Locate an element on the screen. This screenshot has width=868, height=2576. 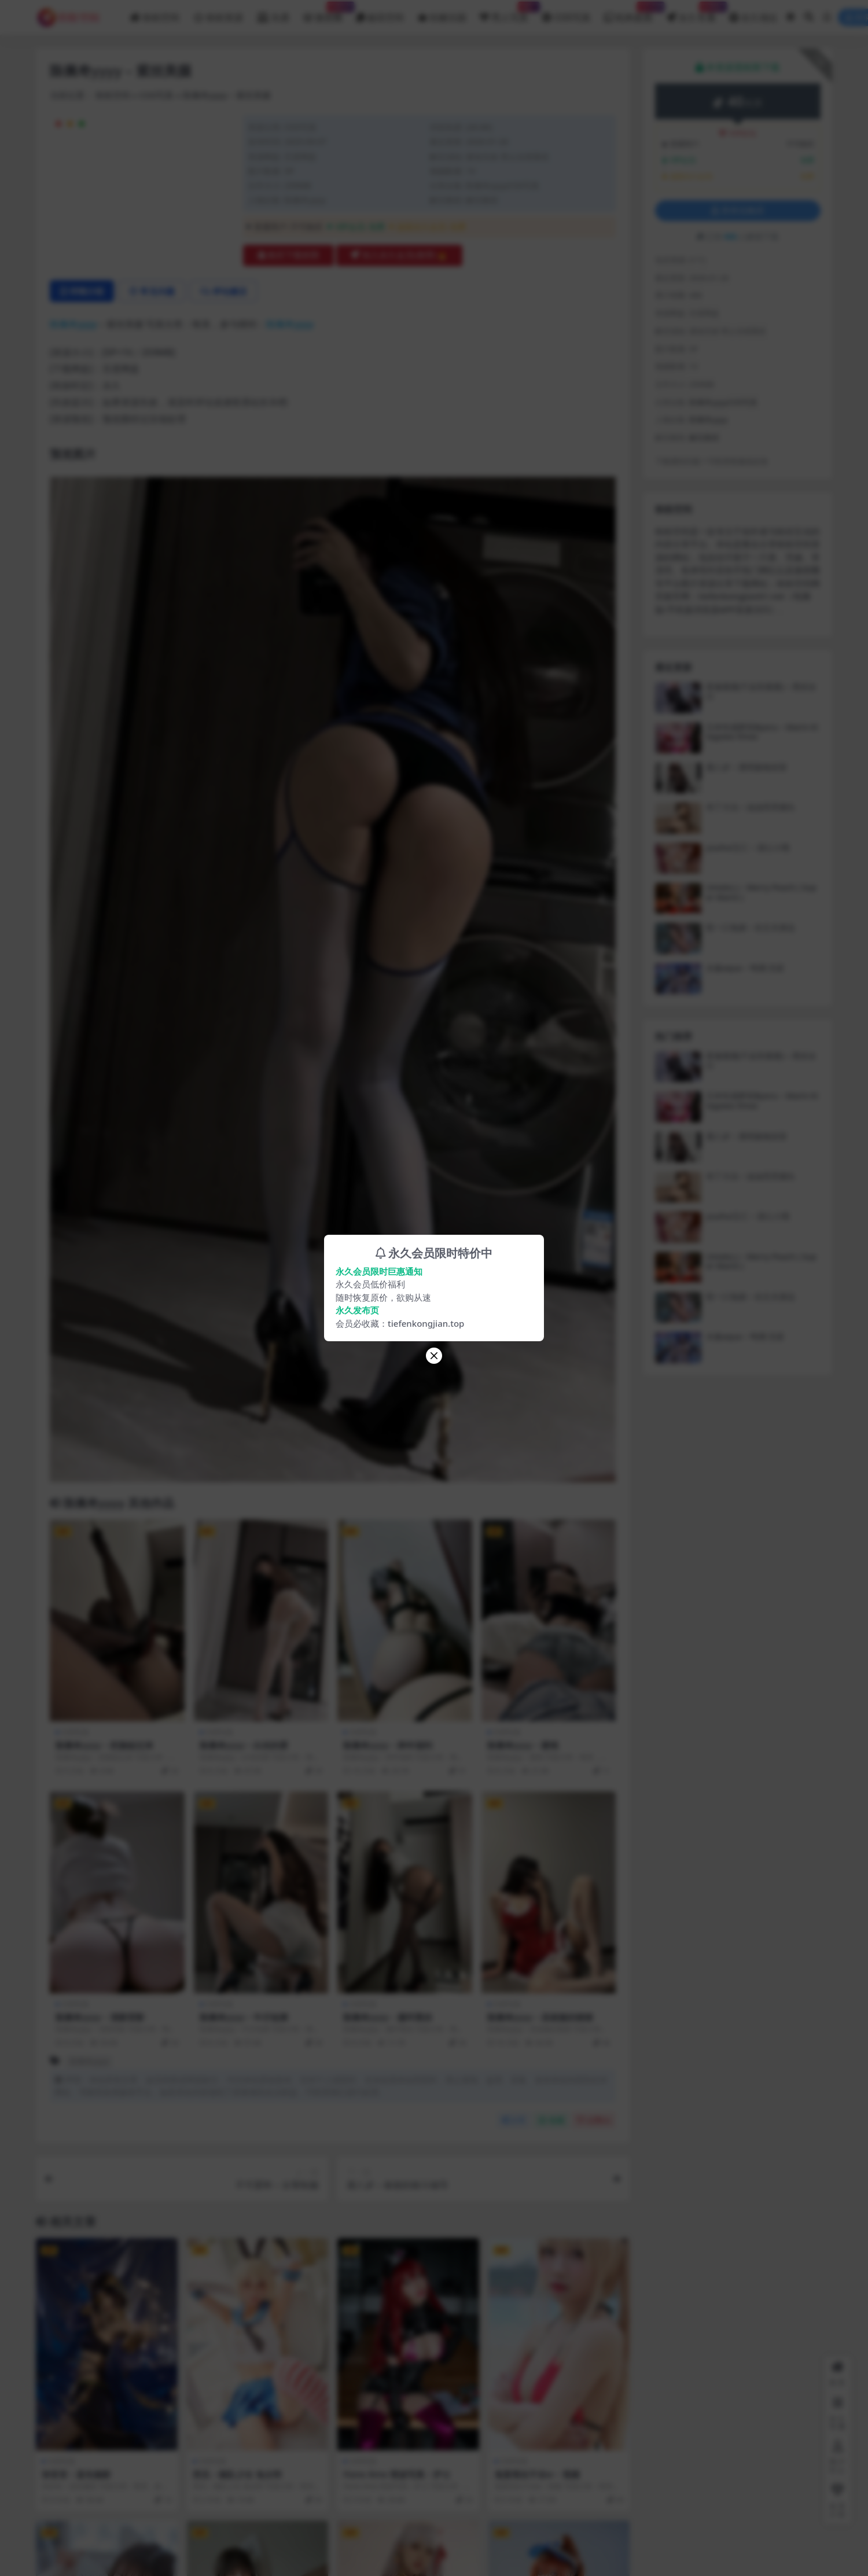
陈佩奇yyyyCOS写真 is located at coordinates (502, 185).